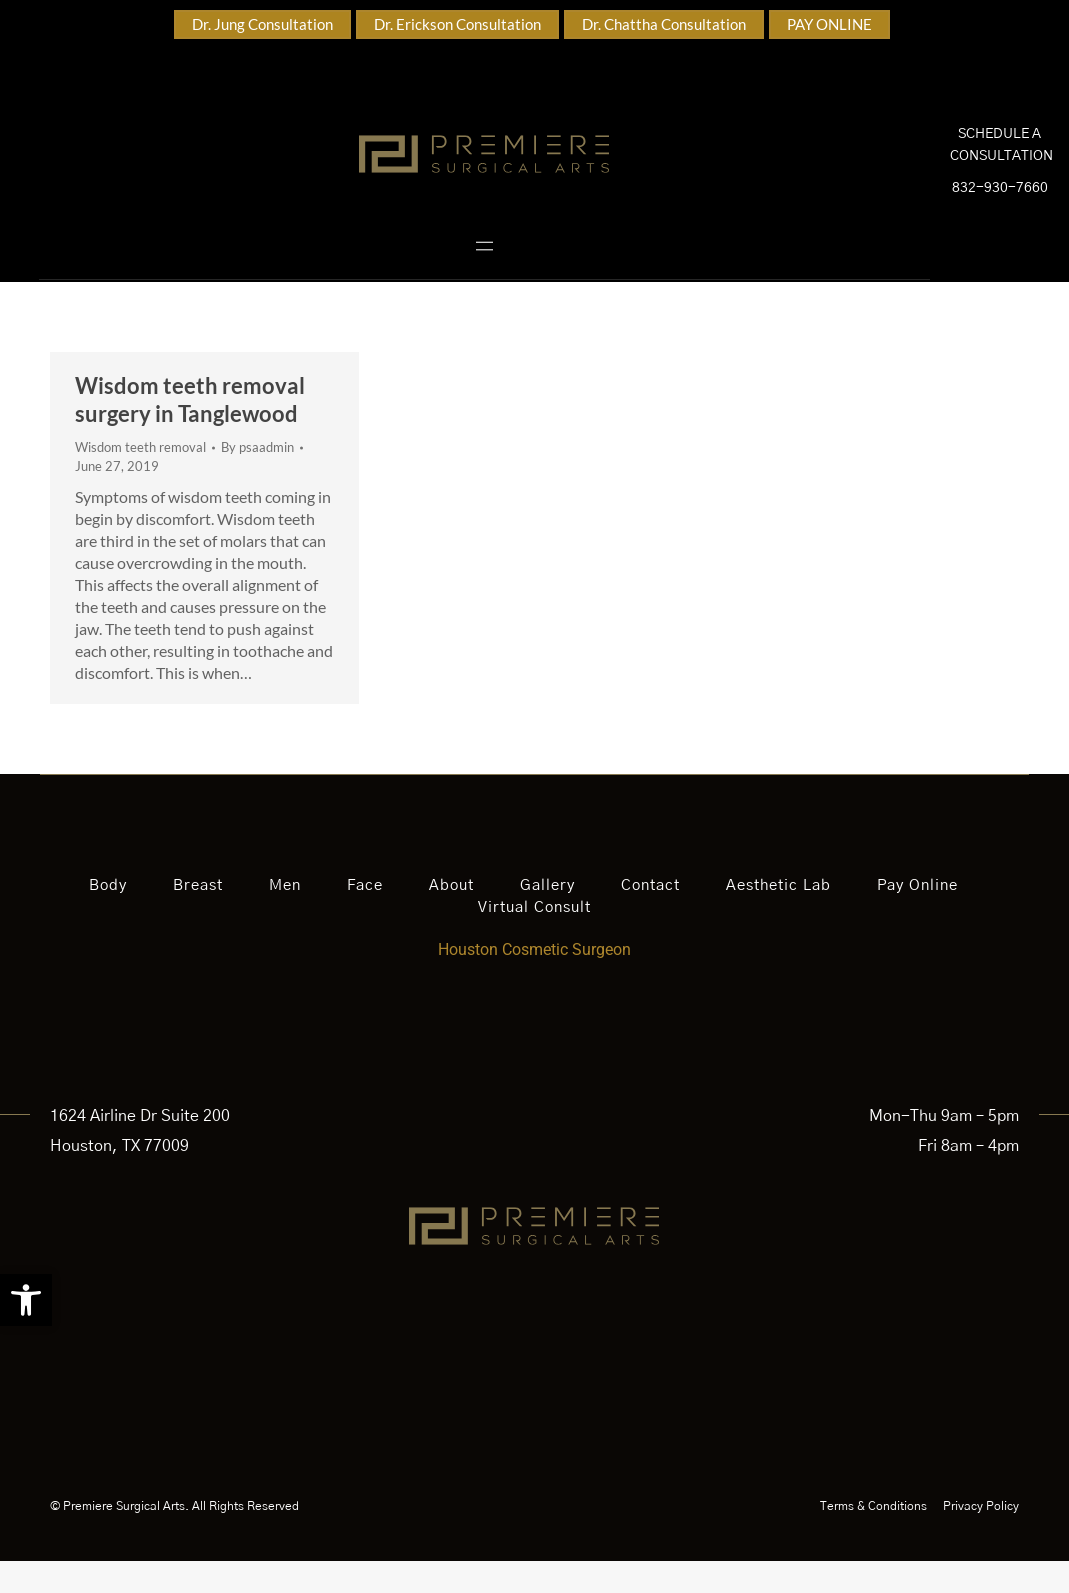  What do you see at coordinates (1000, 204) in the screenshot?
I see `832-930-7660` at bounding box center [1000, 204].